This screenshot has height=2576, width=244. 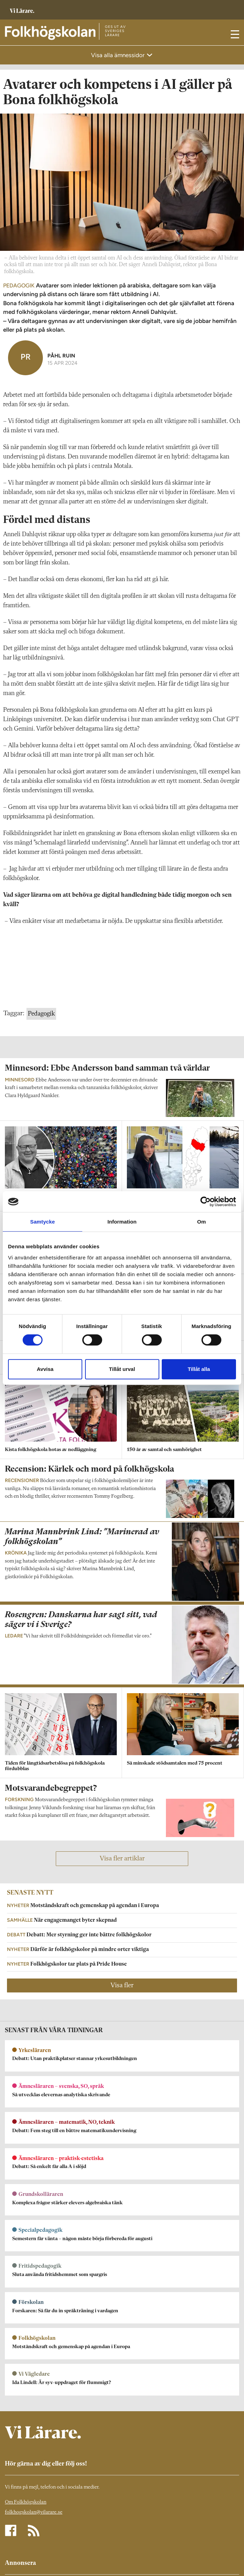 I want to click on Visa fler artiklar, so click(x=122, y=1858).